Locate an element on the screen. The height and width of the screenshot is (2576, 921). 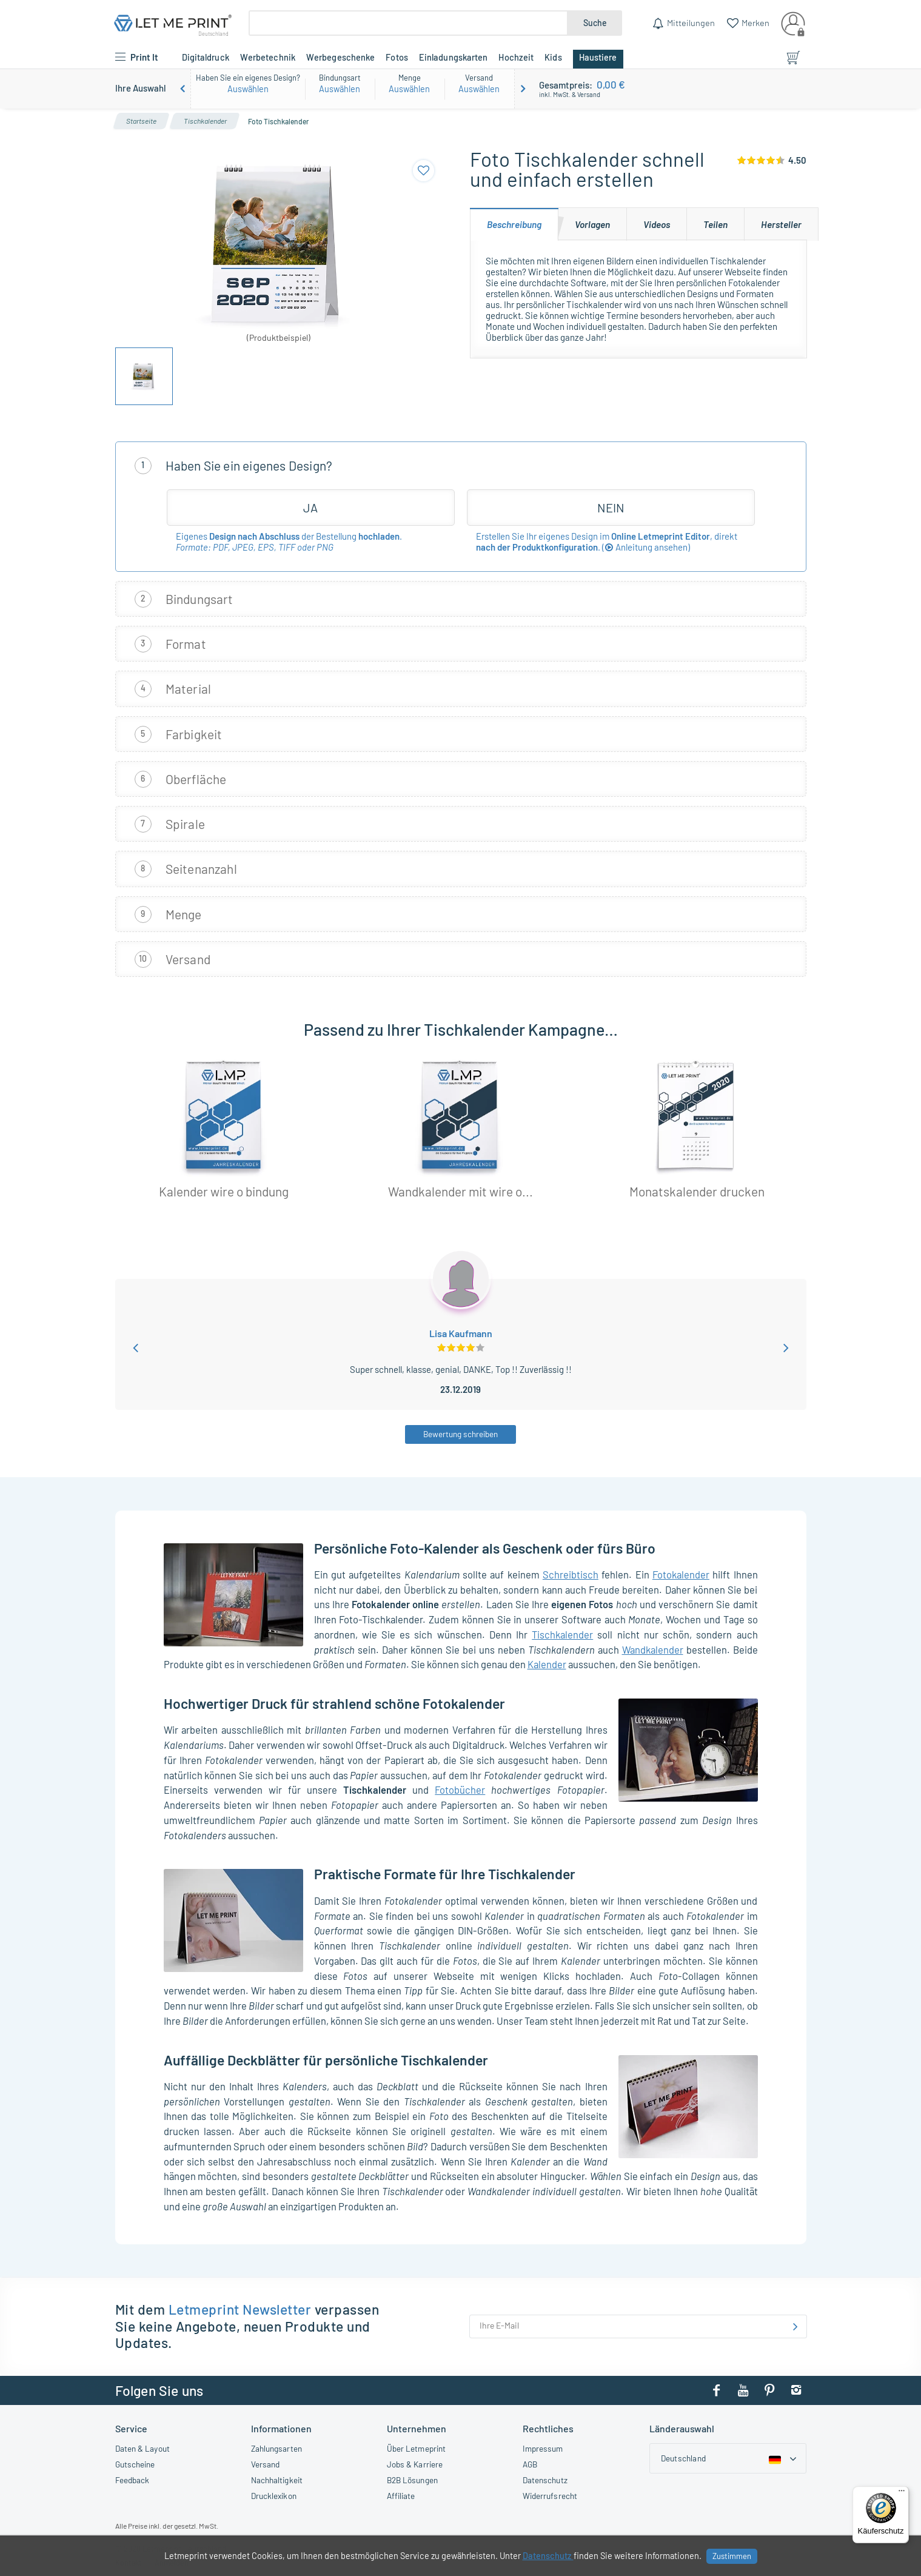
B2B Lösungen is located at coordinates (412, 2480).